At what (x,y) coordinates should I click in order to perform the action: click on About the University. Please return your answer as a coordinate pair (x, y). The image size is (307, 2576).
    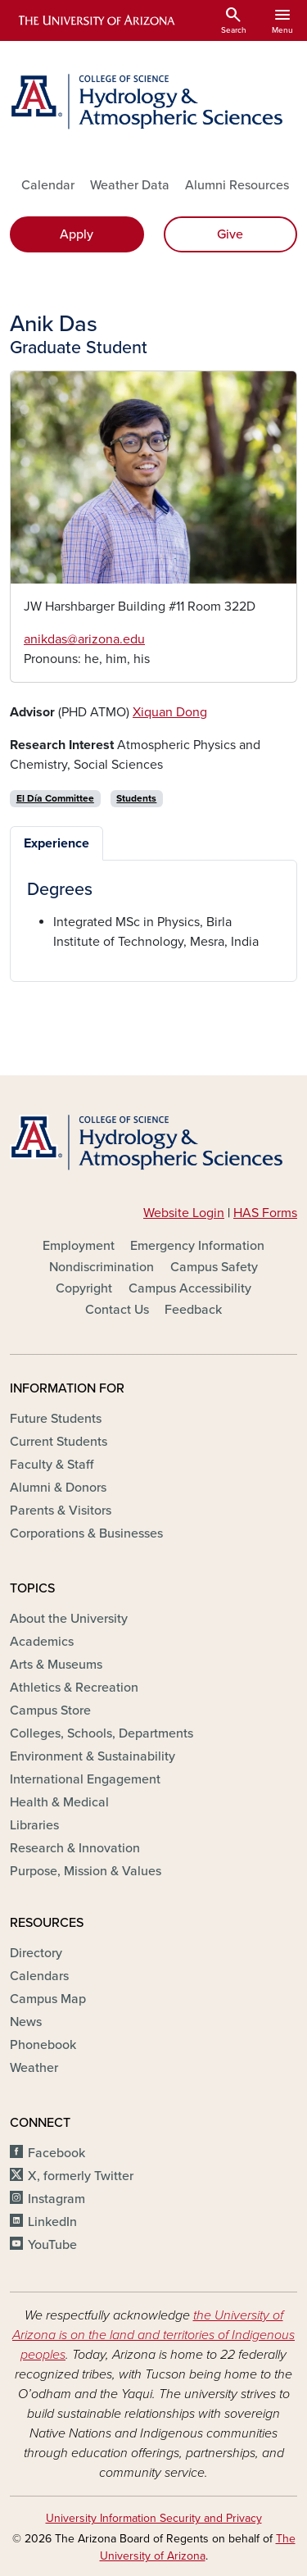
    Looking at the image, I should click on (69, 1619).